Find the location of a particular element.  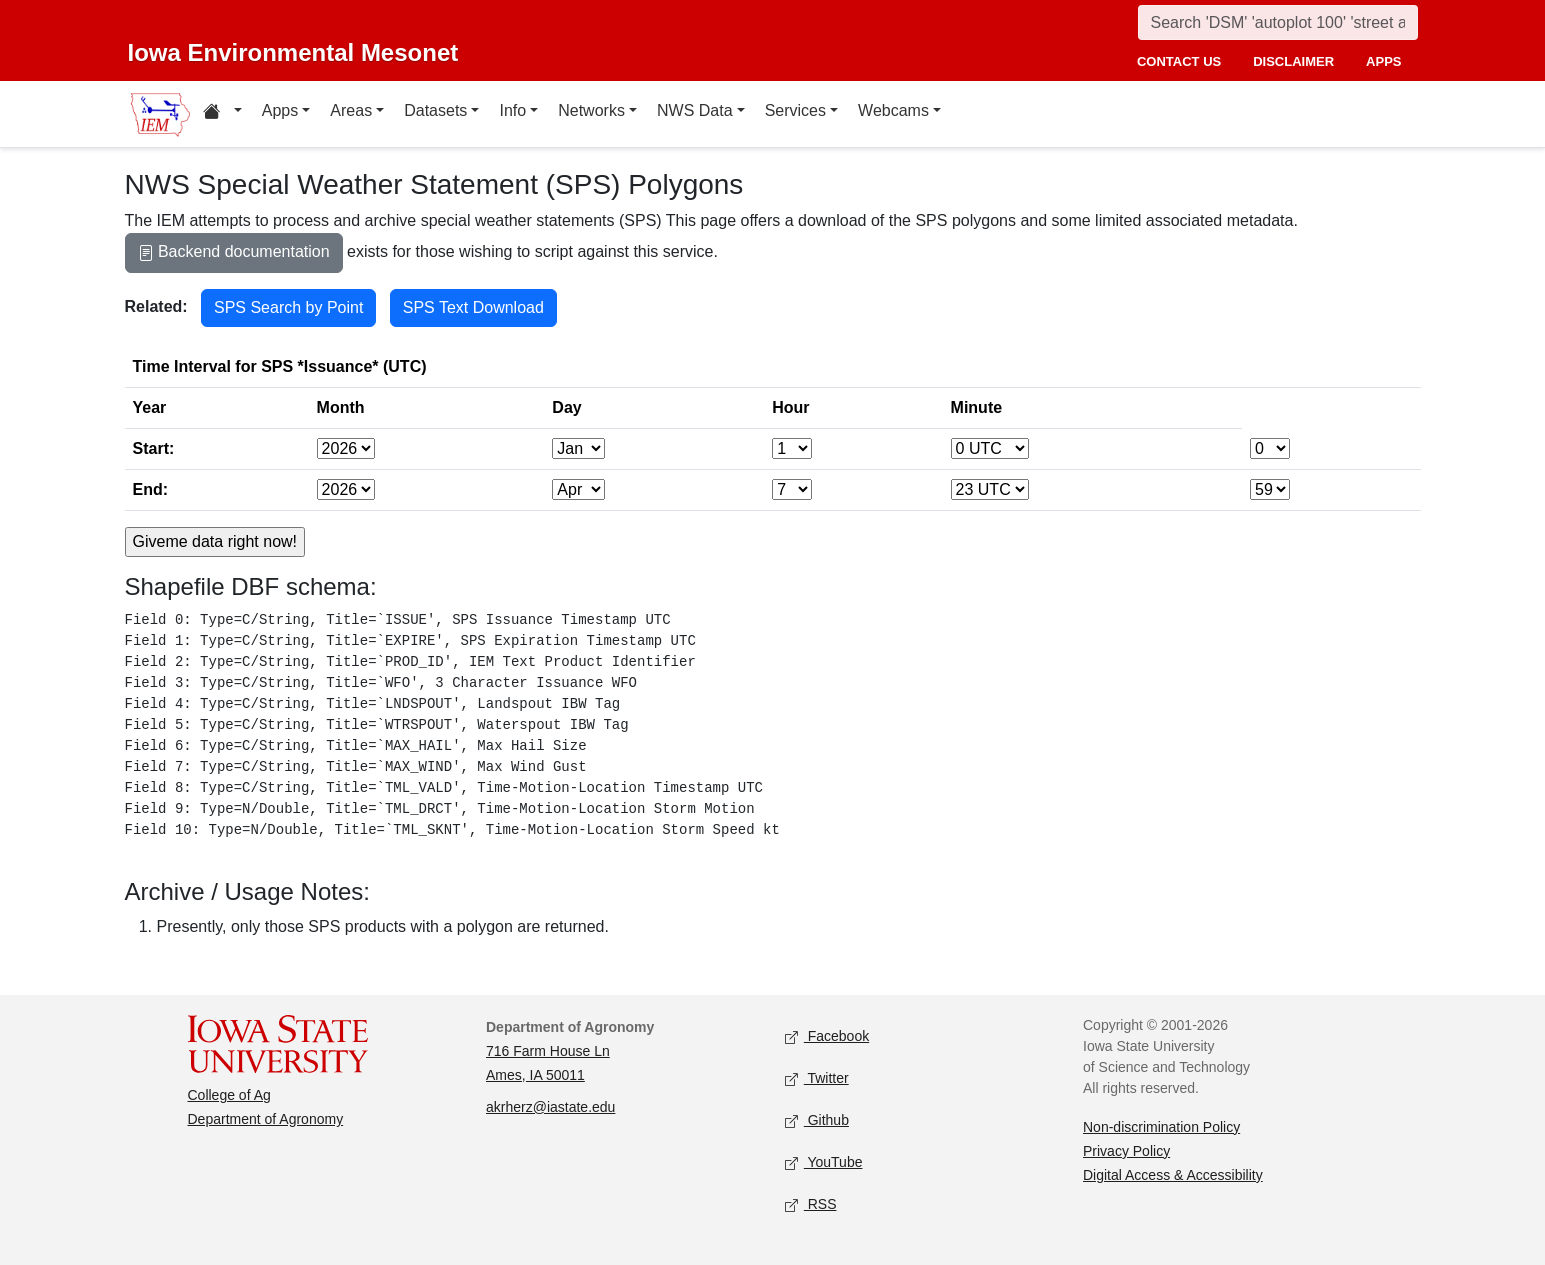

Non-discrimination Policy is located at coordinates (1161, 1127).